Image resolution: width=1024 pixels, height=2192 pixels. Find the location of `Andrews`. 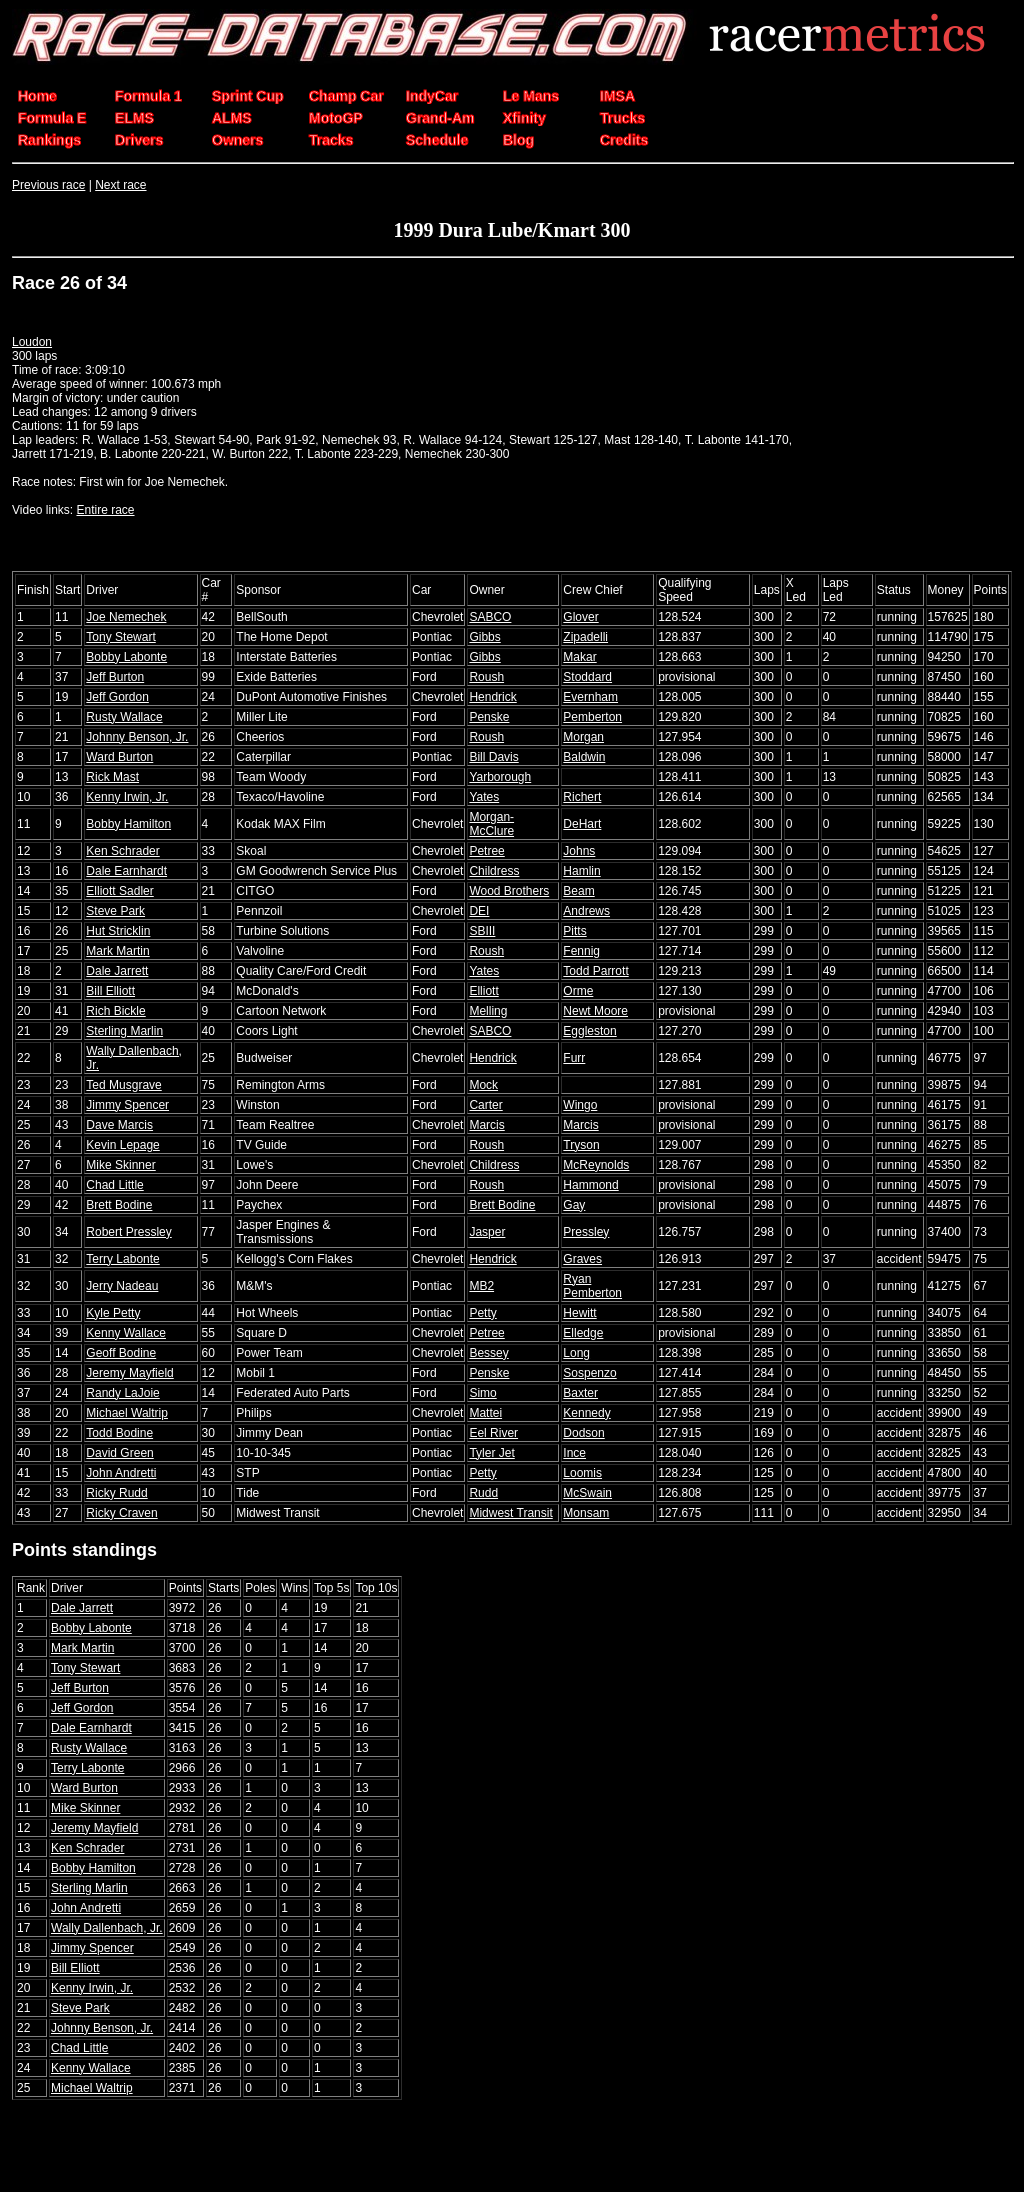

Andrews is located at coordinates (586, 911).